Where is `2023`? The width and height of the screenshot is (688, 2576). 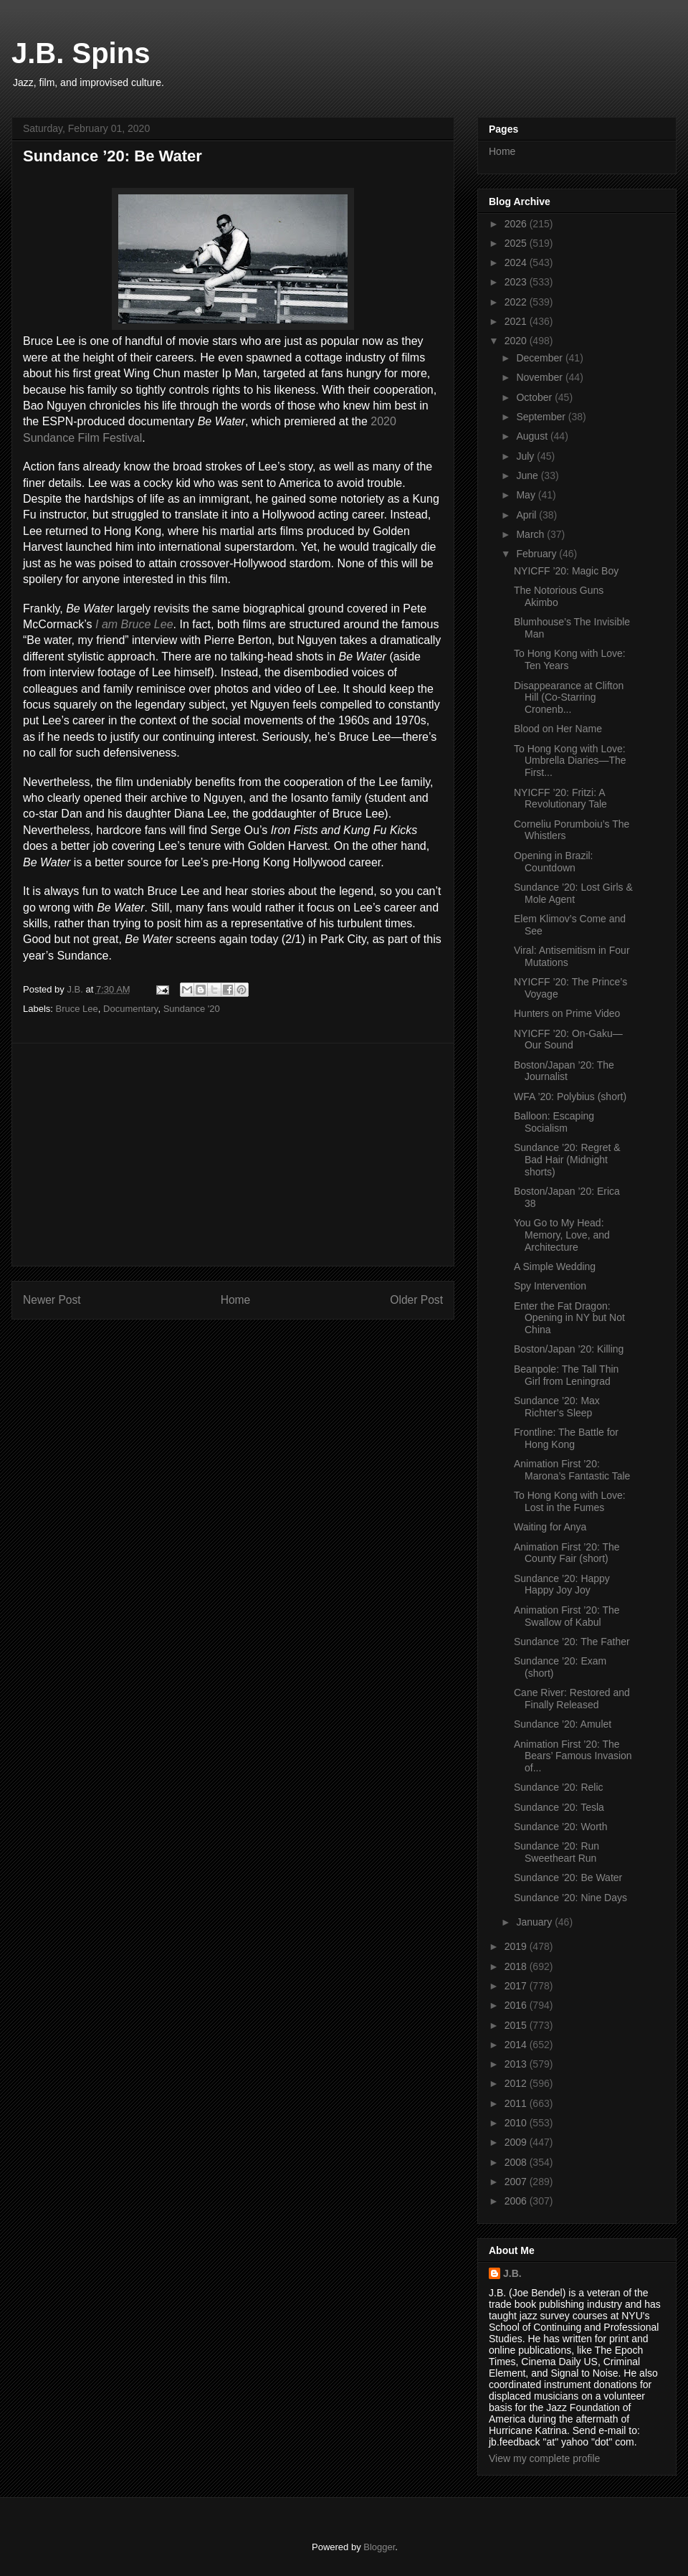 2023 is located at coordinates (517, 282).